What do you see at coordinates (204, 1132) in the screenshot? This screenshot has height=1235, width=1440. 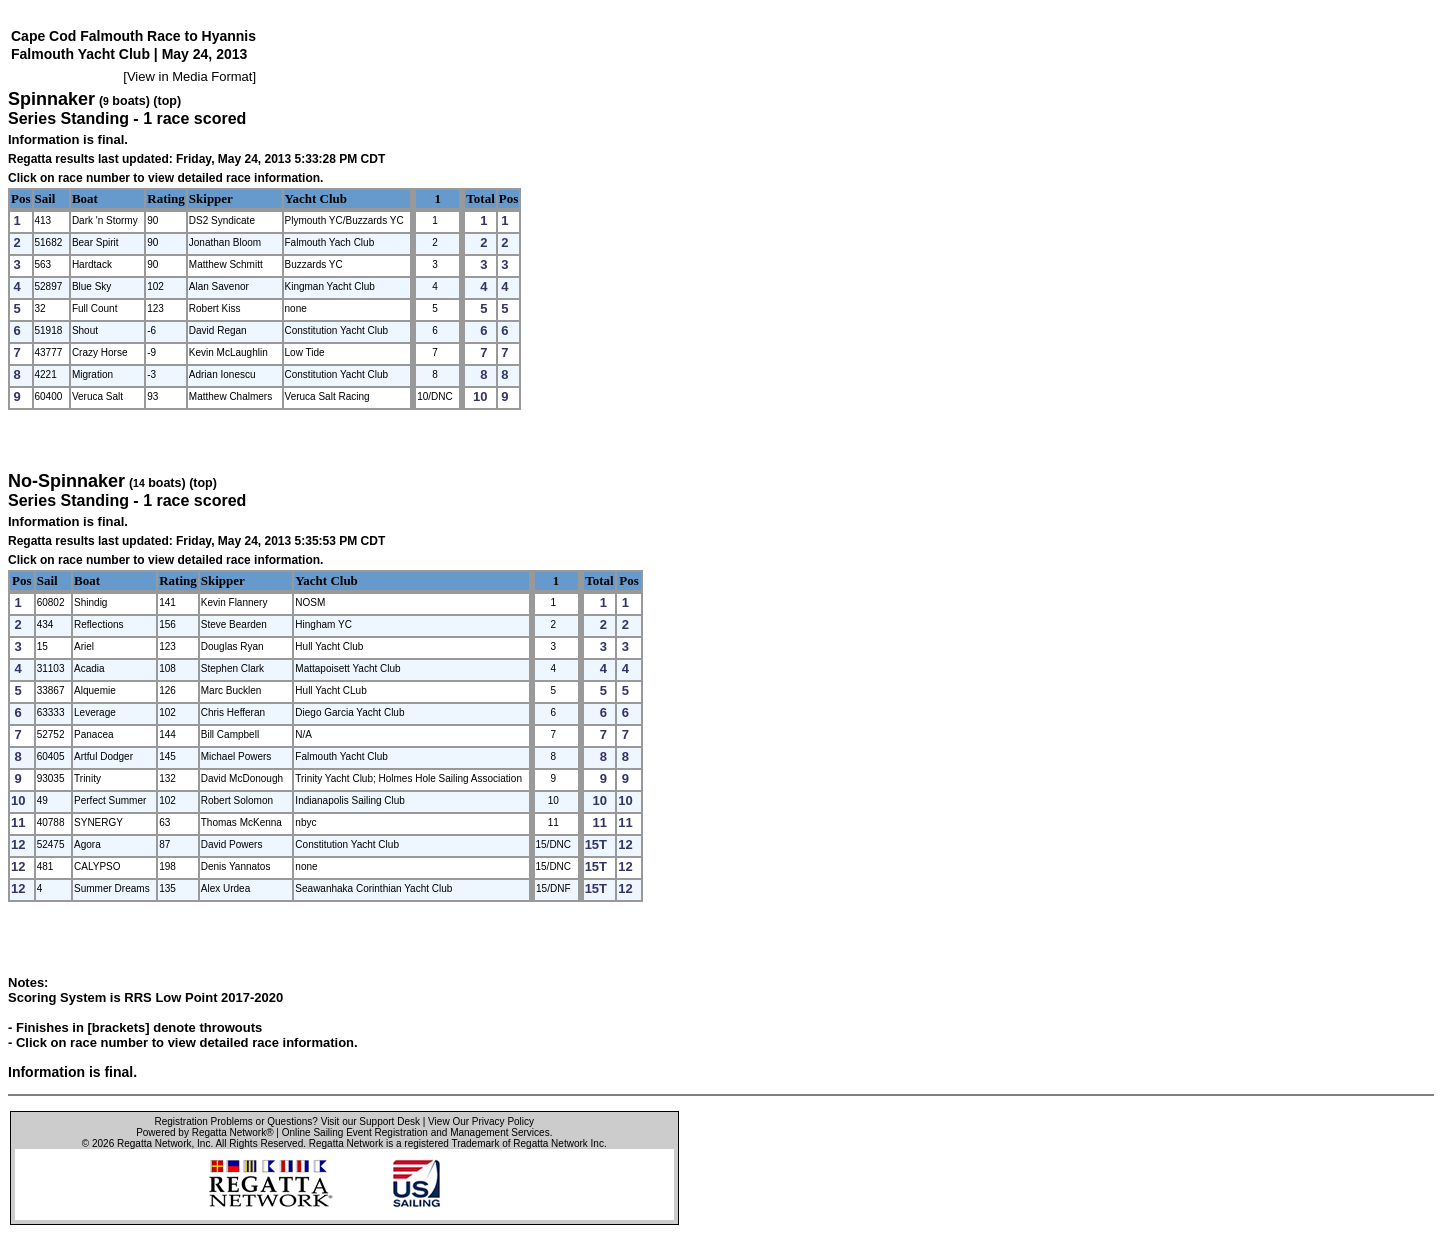 I see `Powered by Regatta Network®` at bounding box center [204, 1132].